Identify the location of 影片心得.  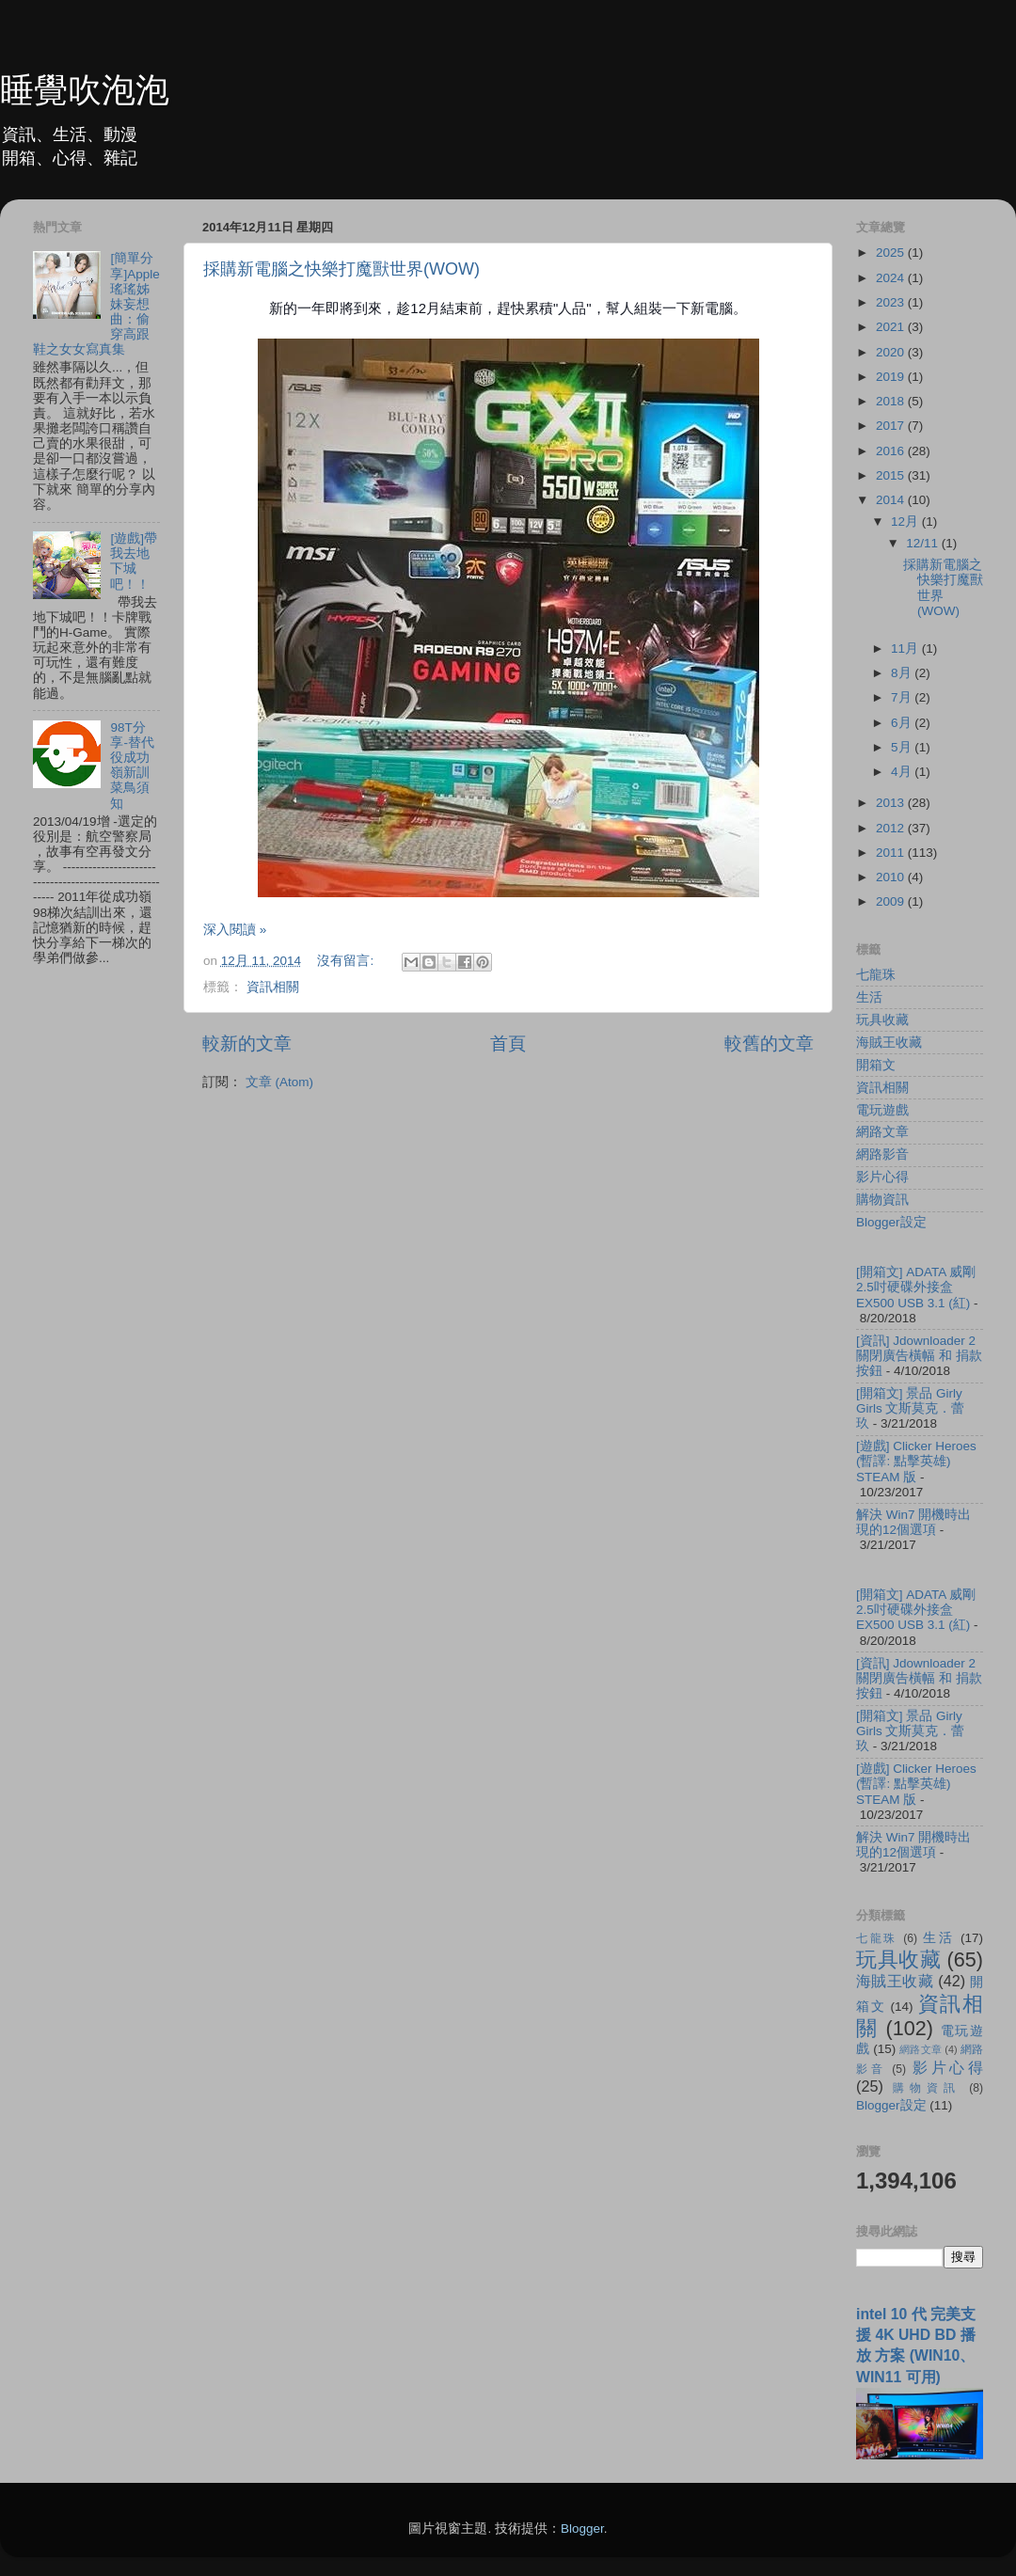
(882, 1177).